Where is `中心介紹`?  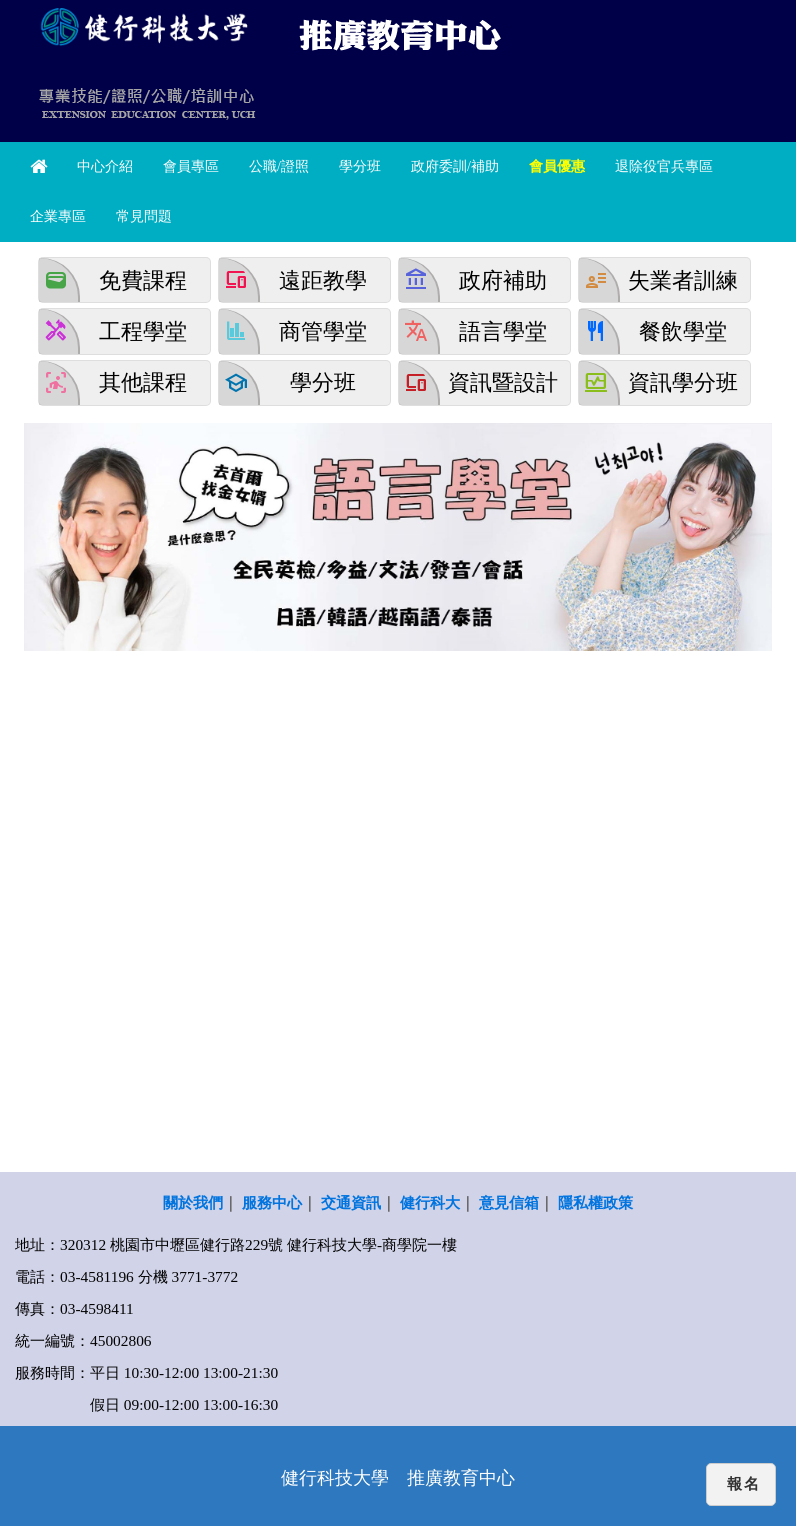 中心介紹 is located at coordinates (105, 166).